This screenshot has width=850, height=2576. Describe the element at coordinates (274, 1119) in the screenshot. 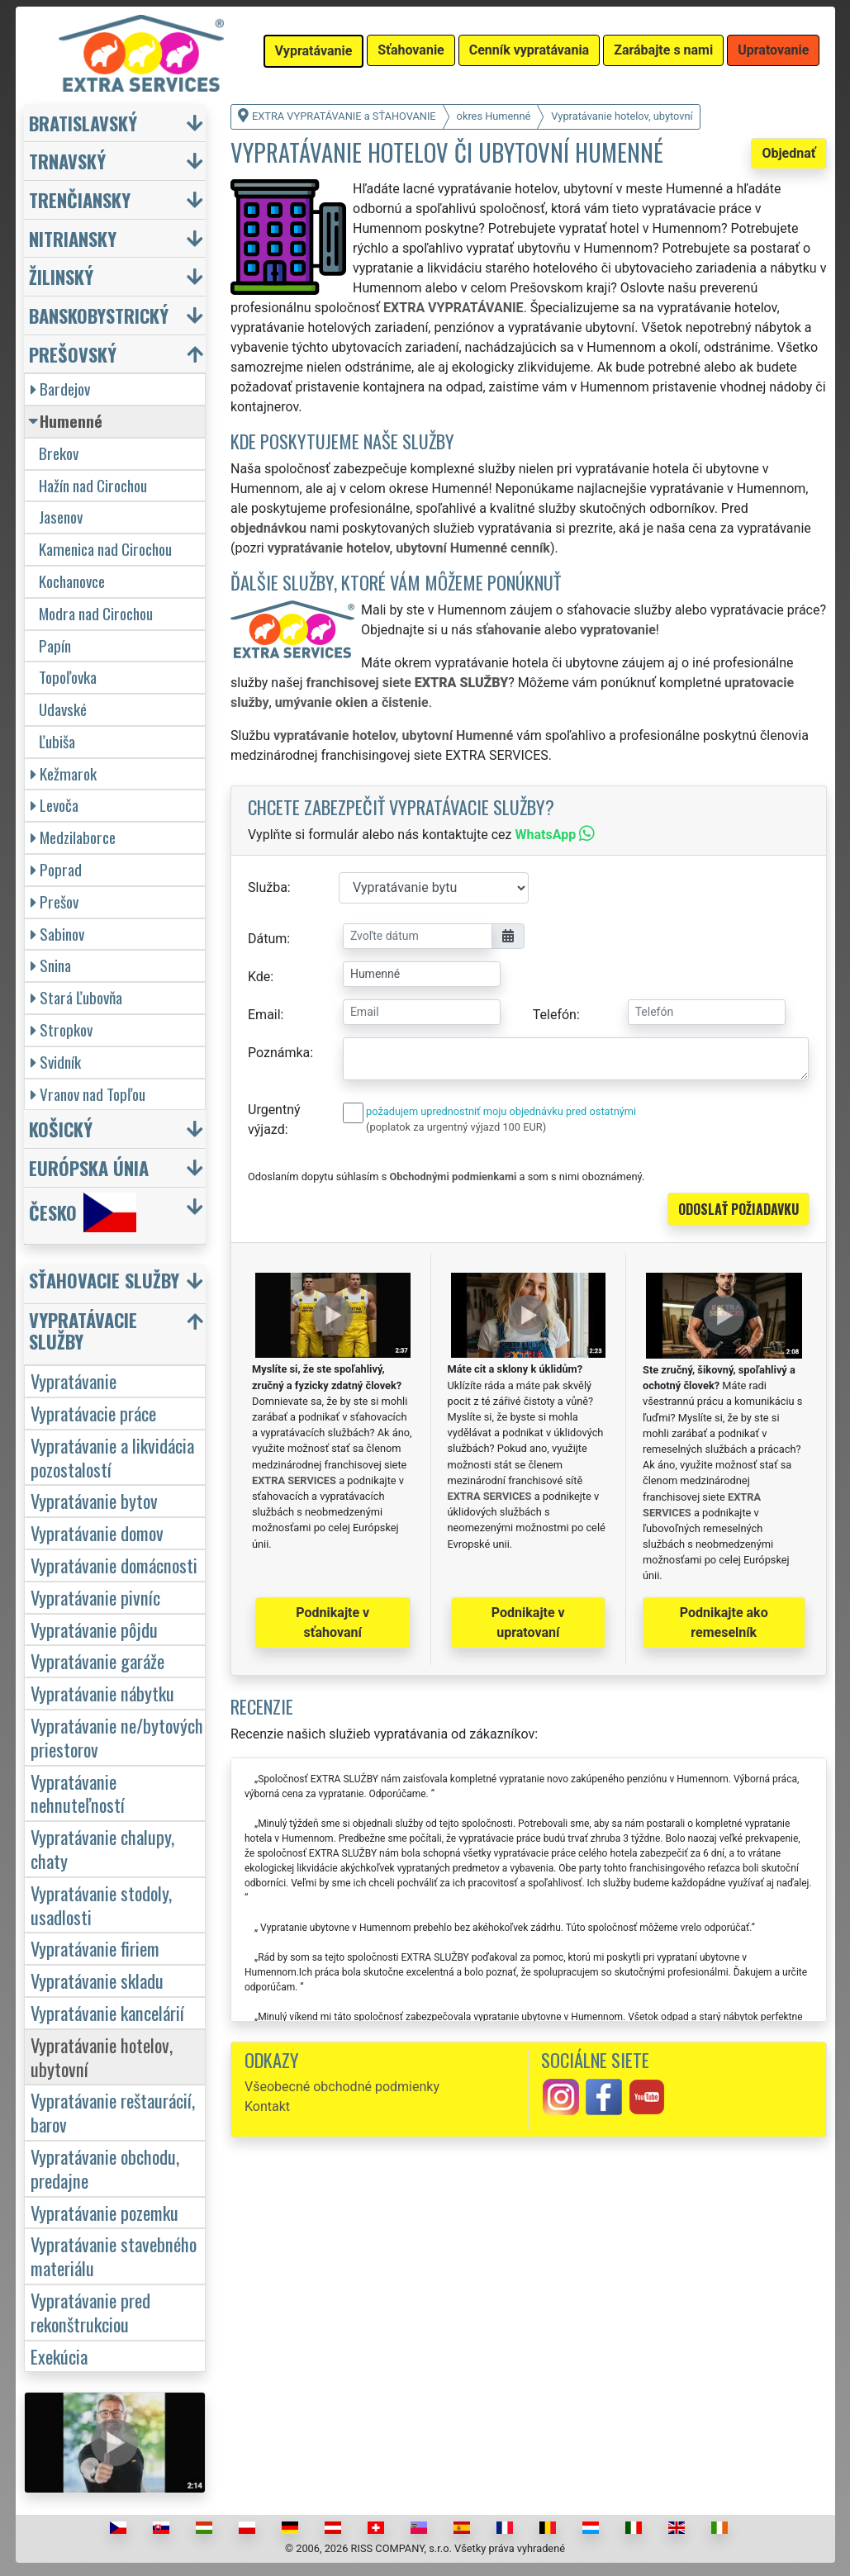

I see `Urgentný výjazd` at that location.